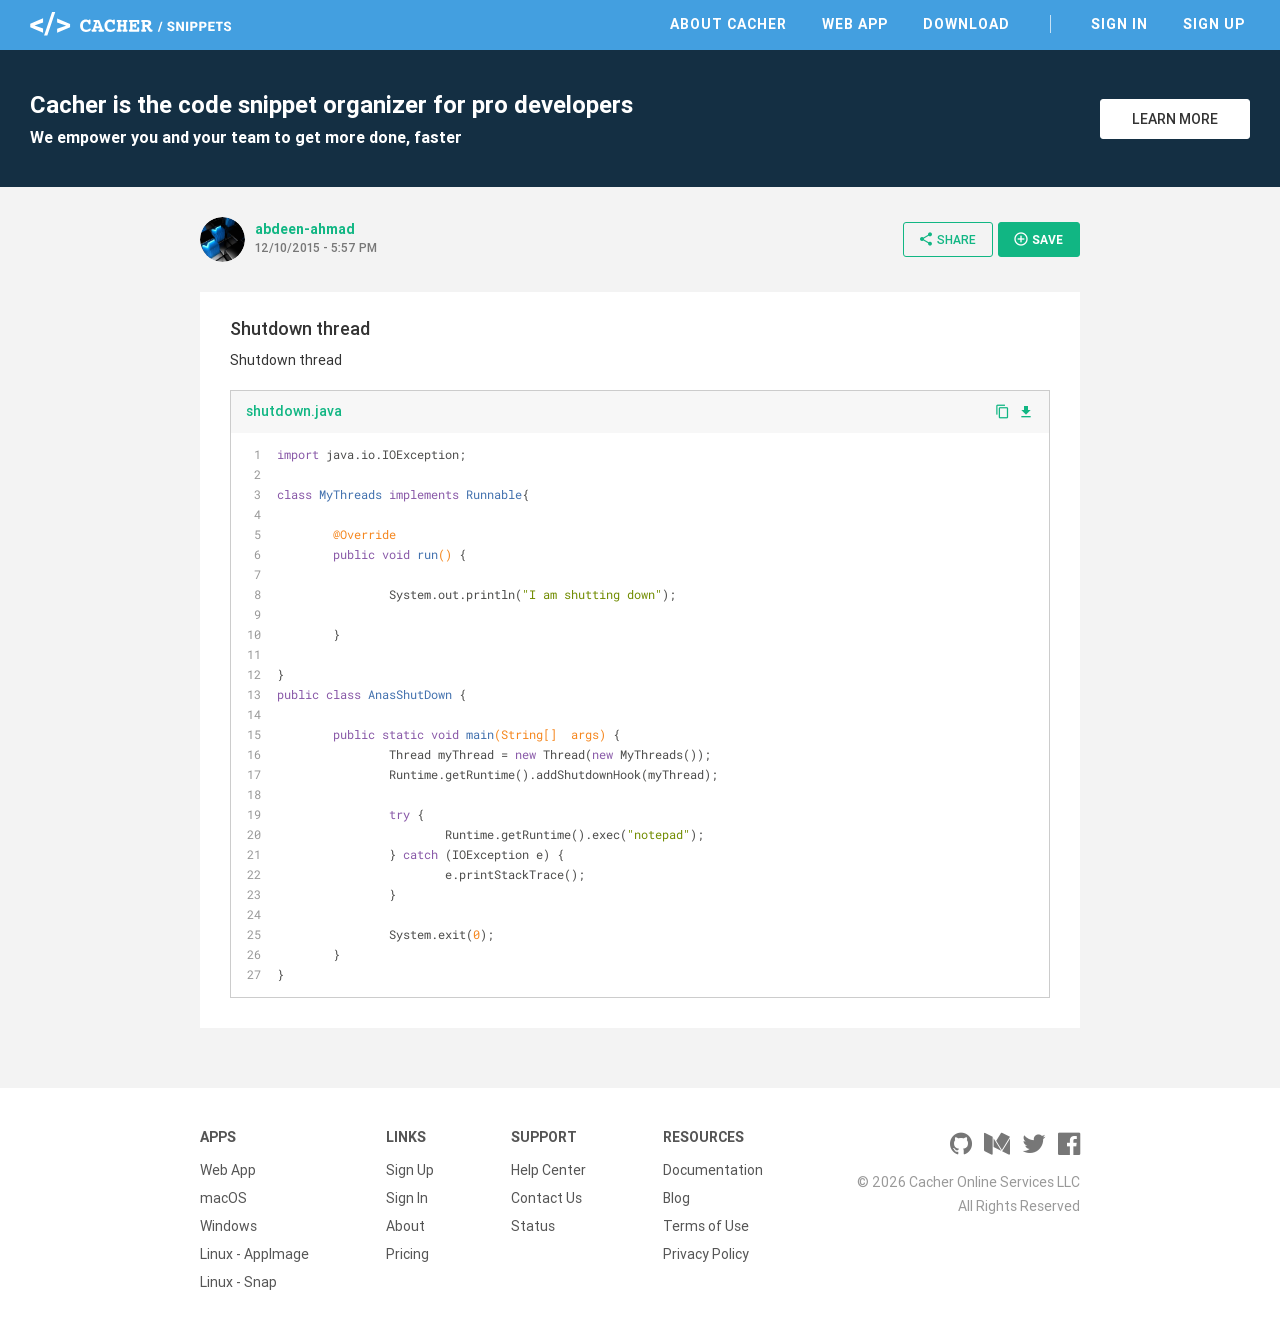  I want to click on Linux - Snap, so click(238, 1282).